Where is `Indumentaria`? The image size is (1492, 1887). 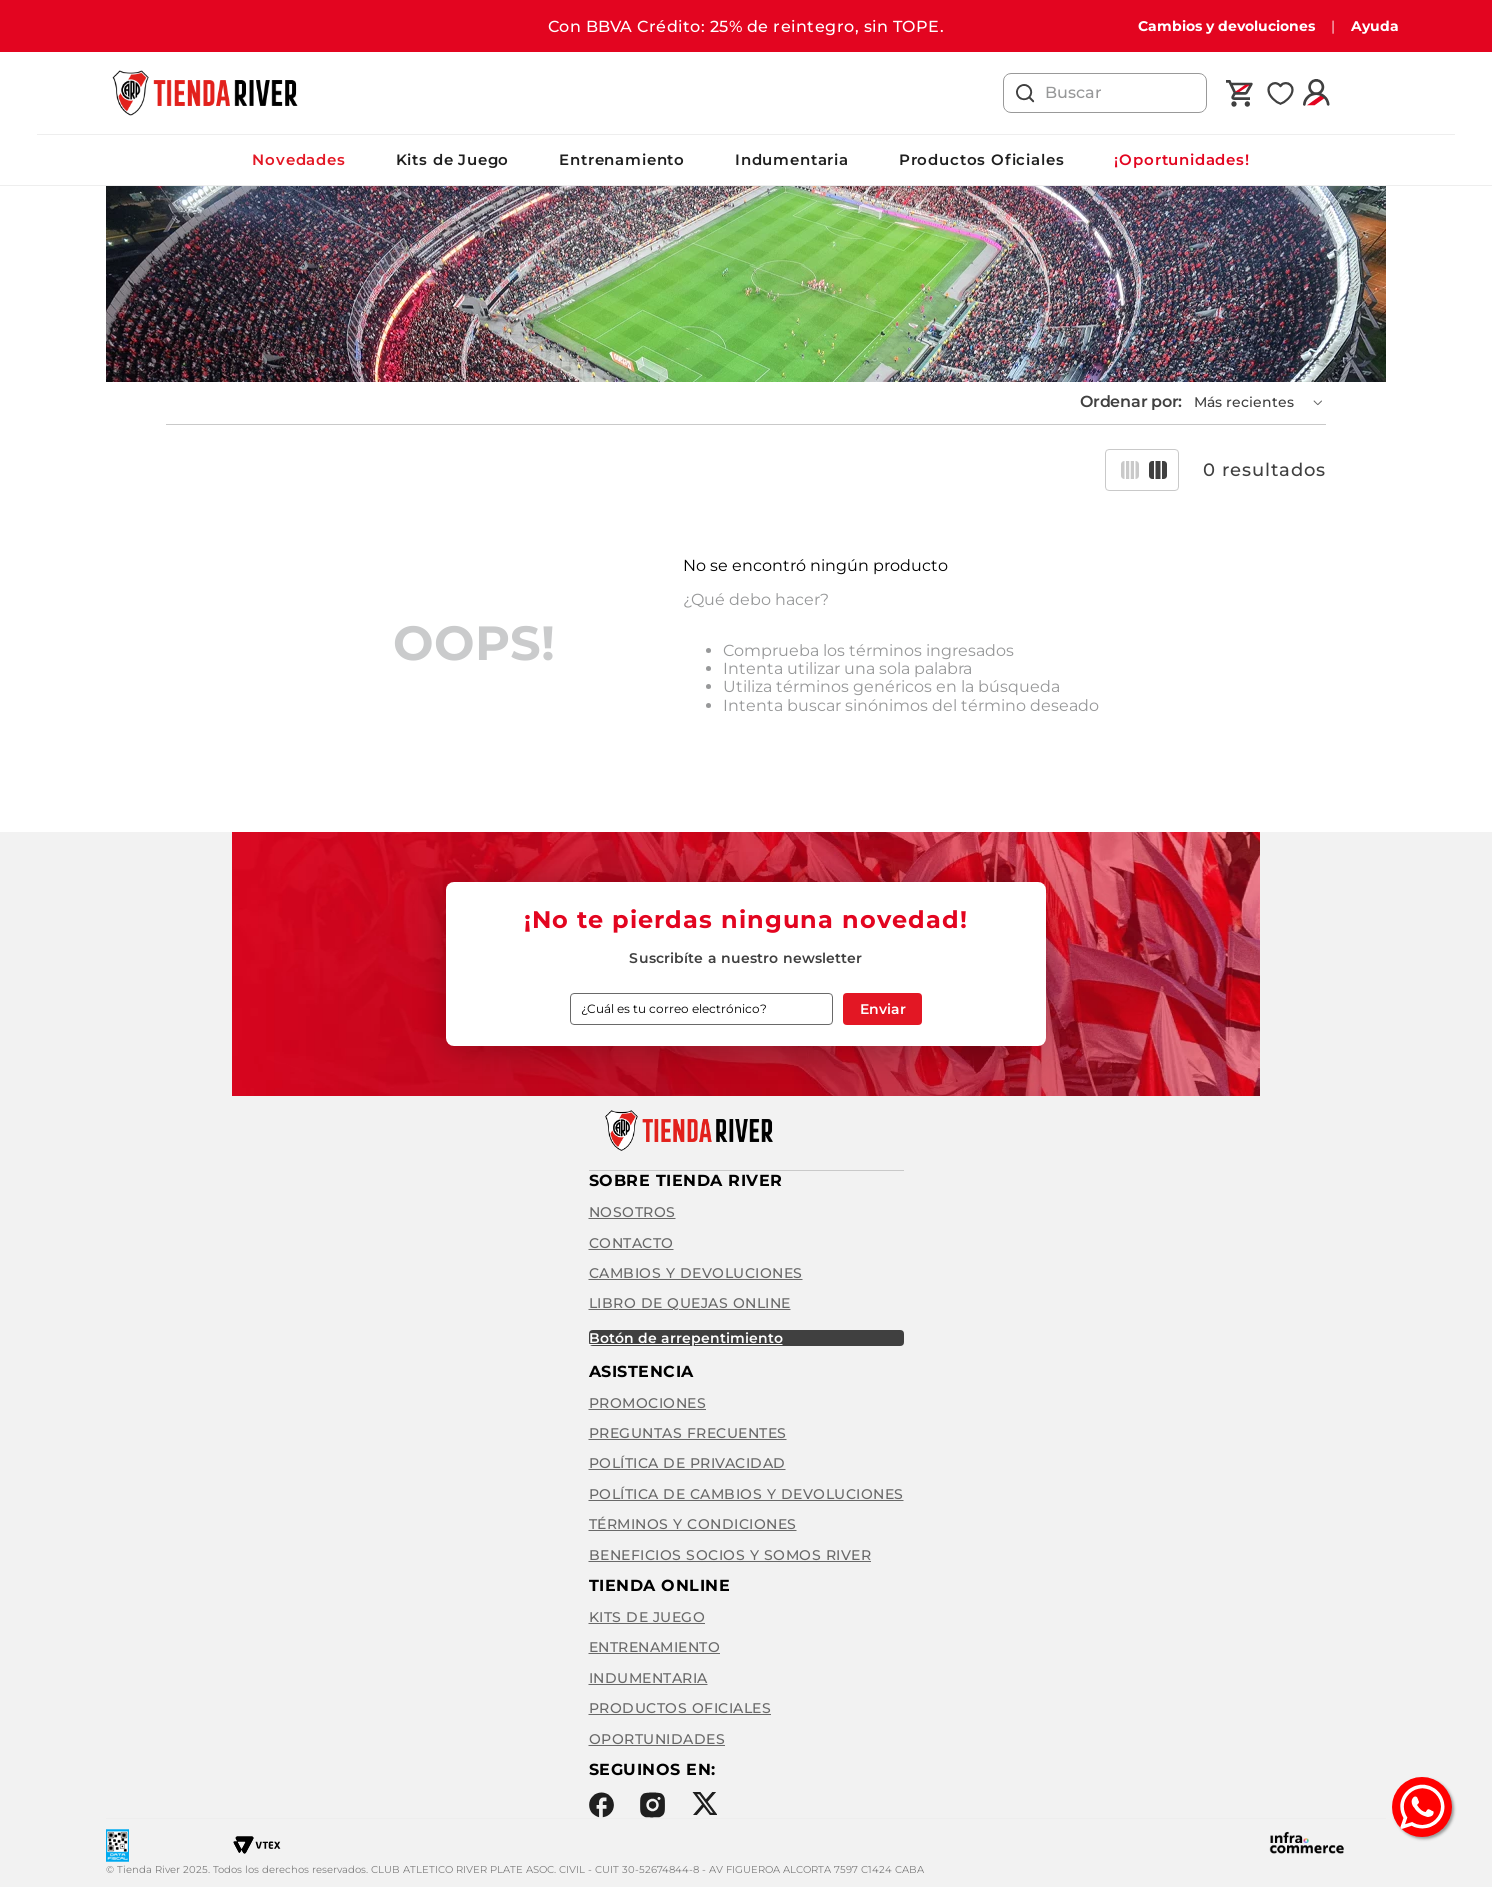 Indumentaria is located at coordinates (792, 159).